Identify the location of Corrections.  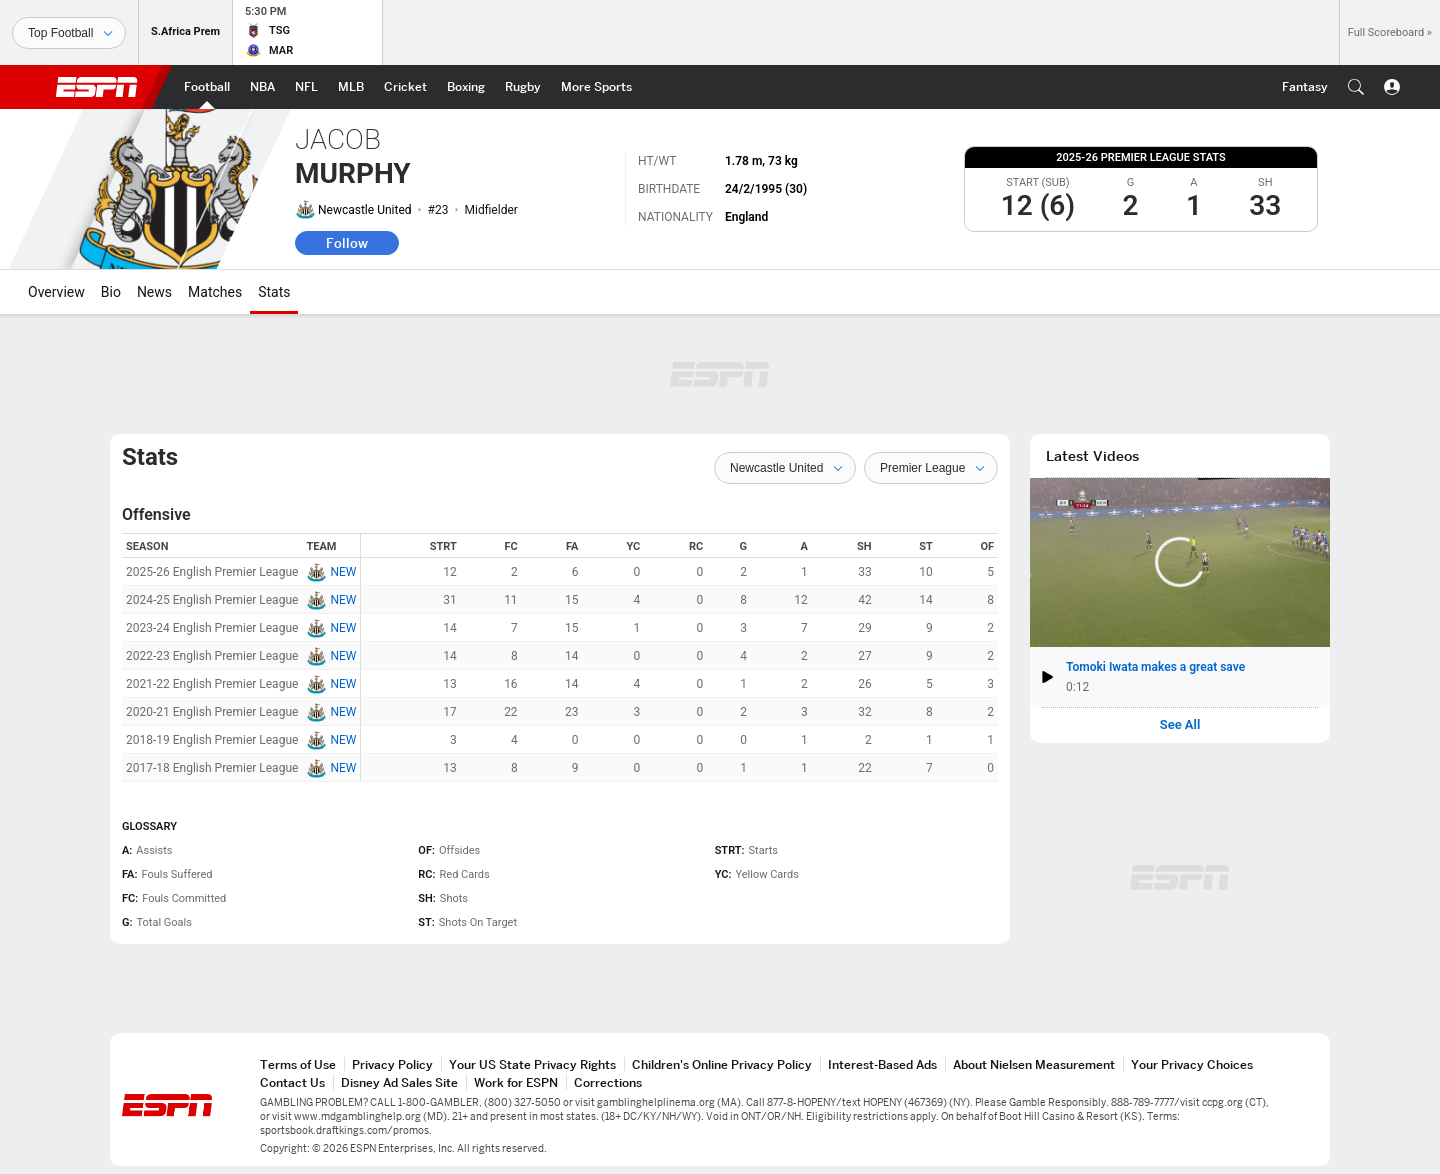
(608, 1082).